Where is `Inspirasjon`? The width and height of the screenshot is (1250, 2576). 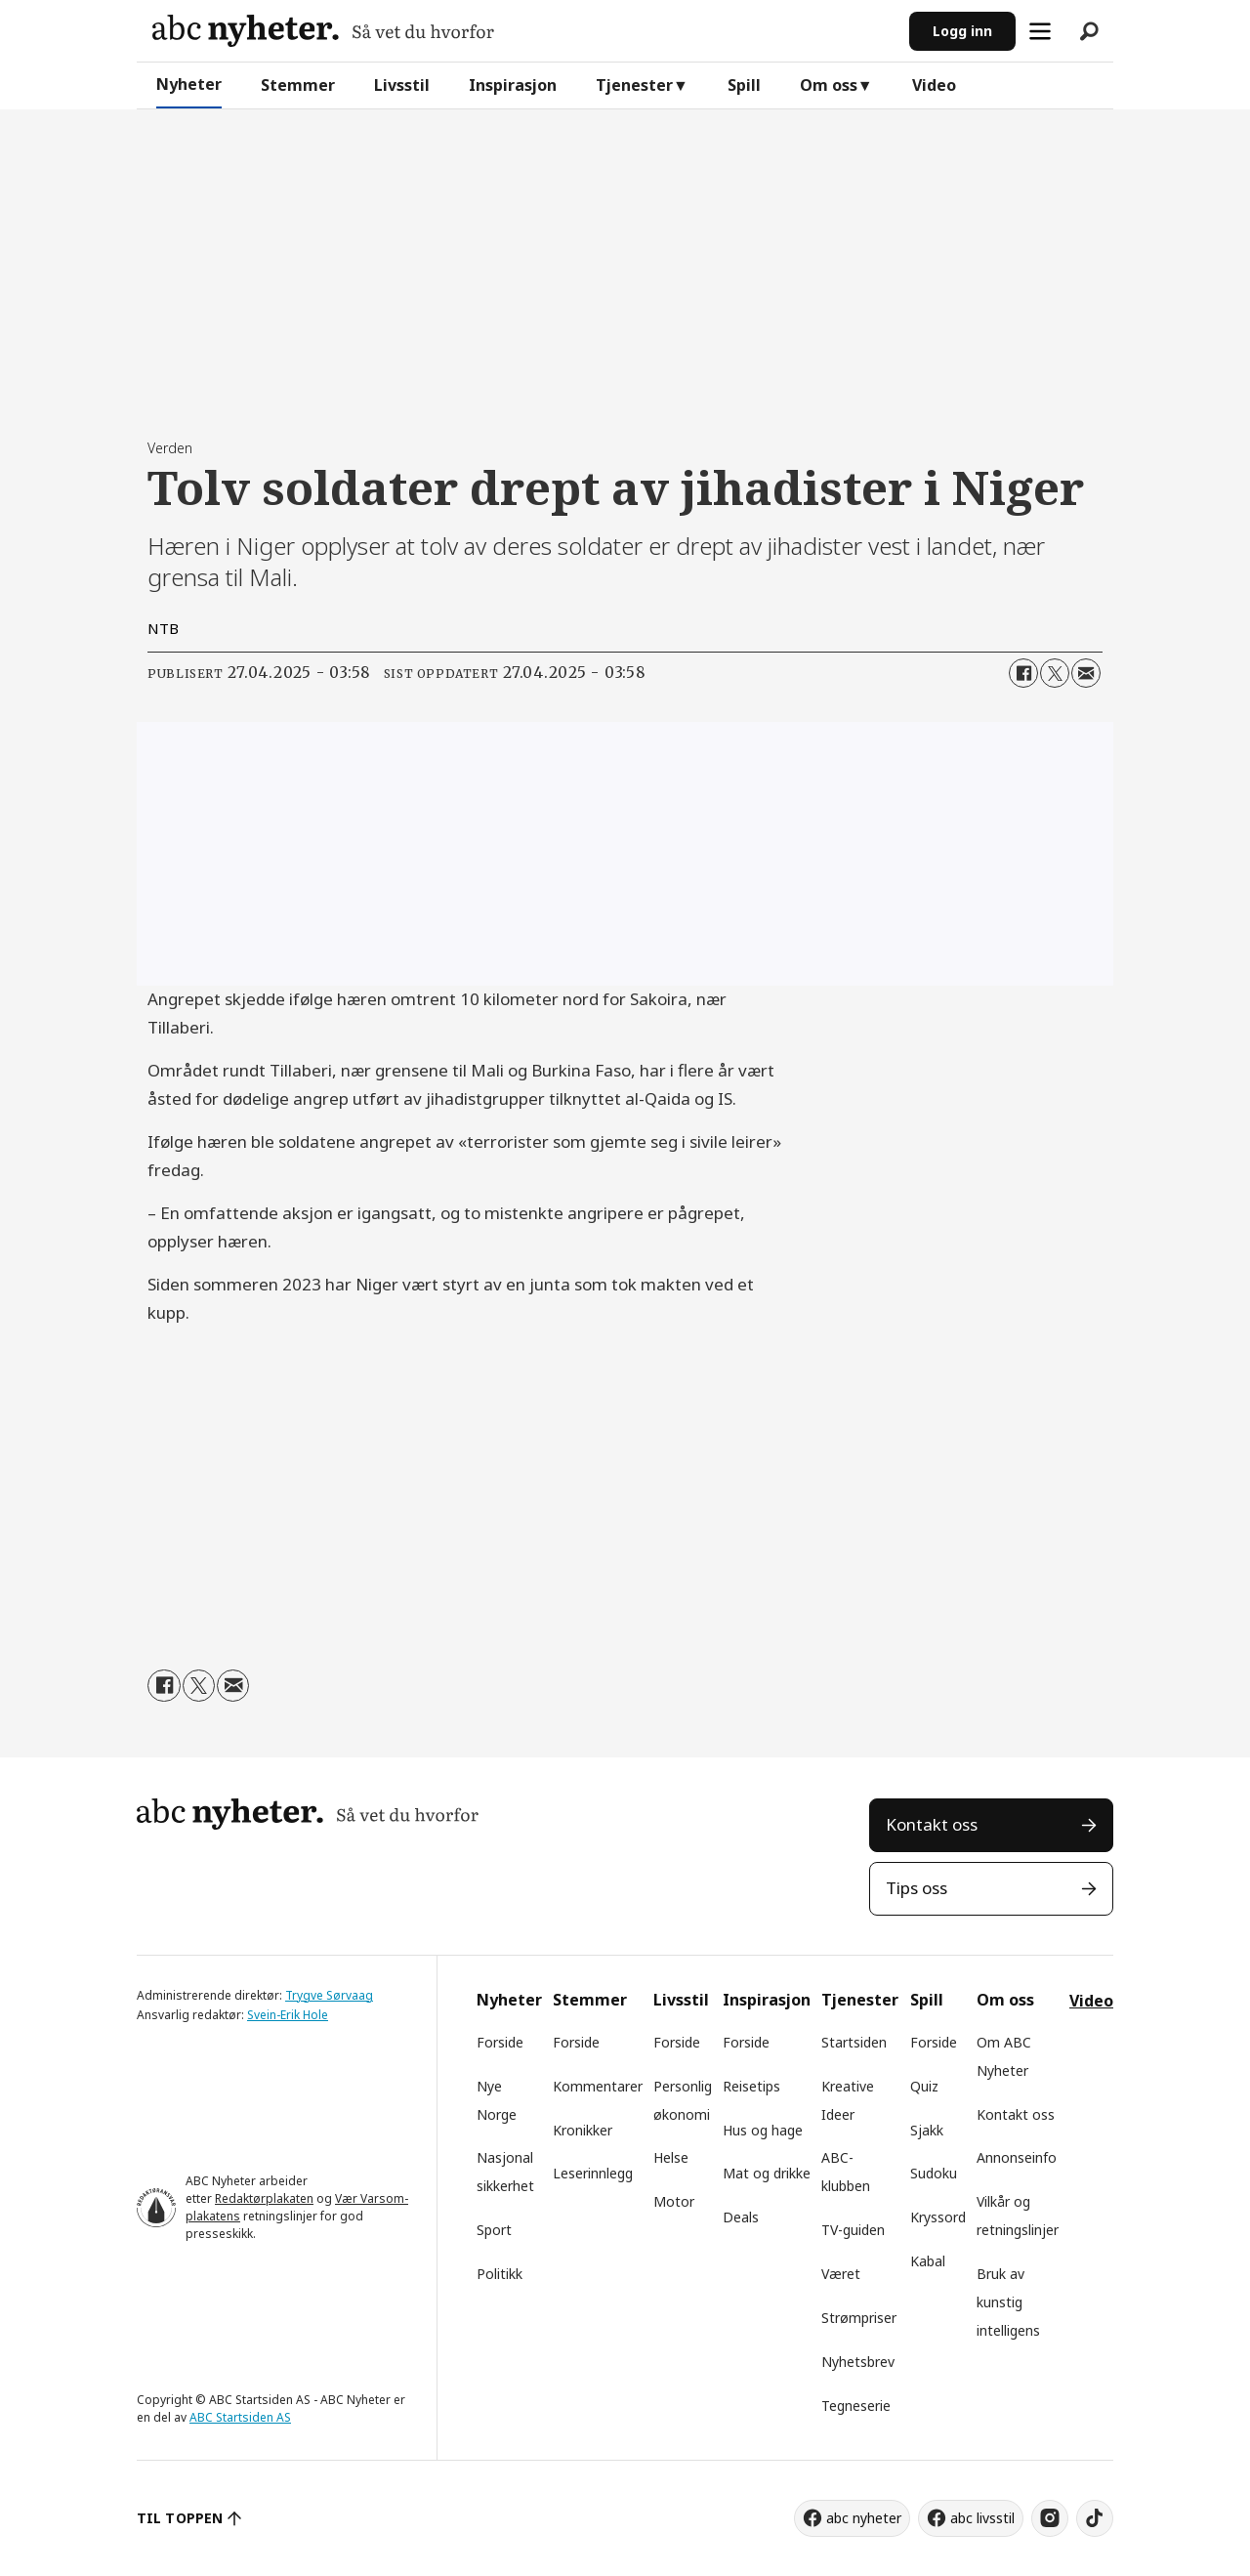 Inspirasjon is located at coordinates (513, 85).